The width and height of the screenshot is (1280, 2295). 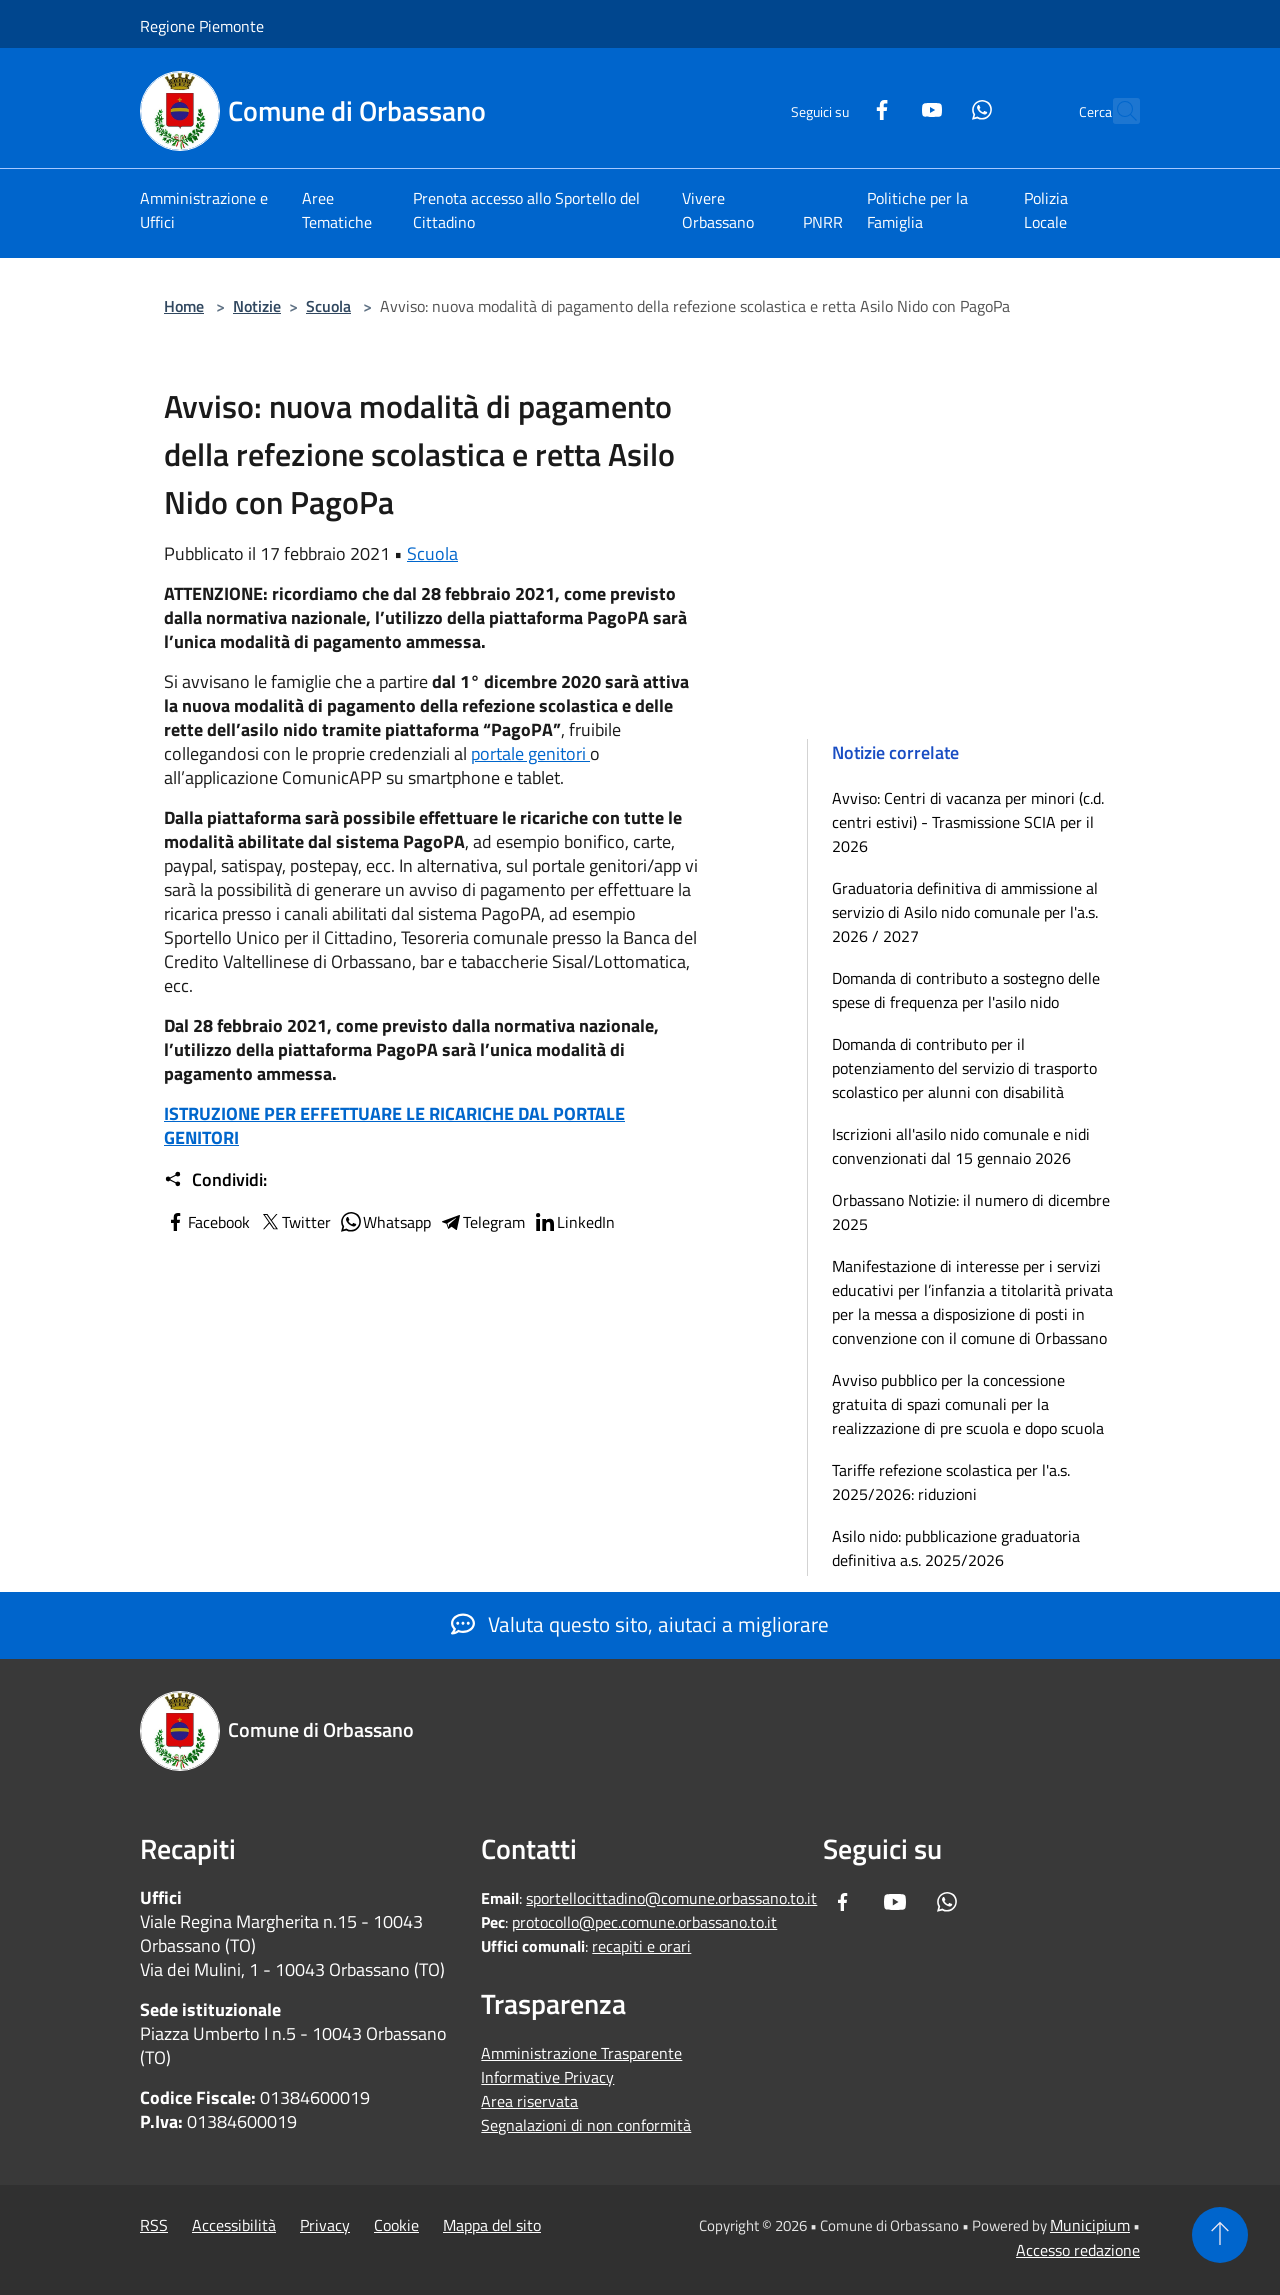 I want to click on Area riservata, so click(x=529, y=2101).